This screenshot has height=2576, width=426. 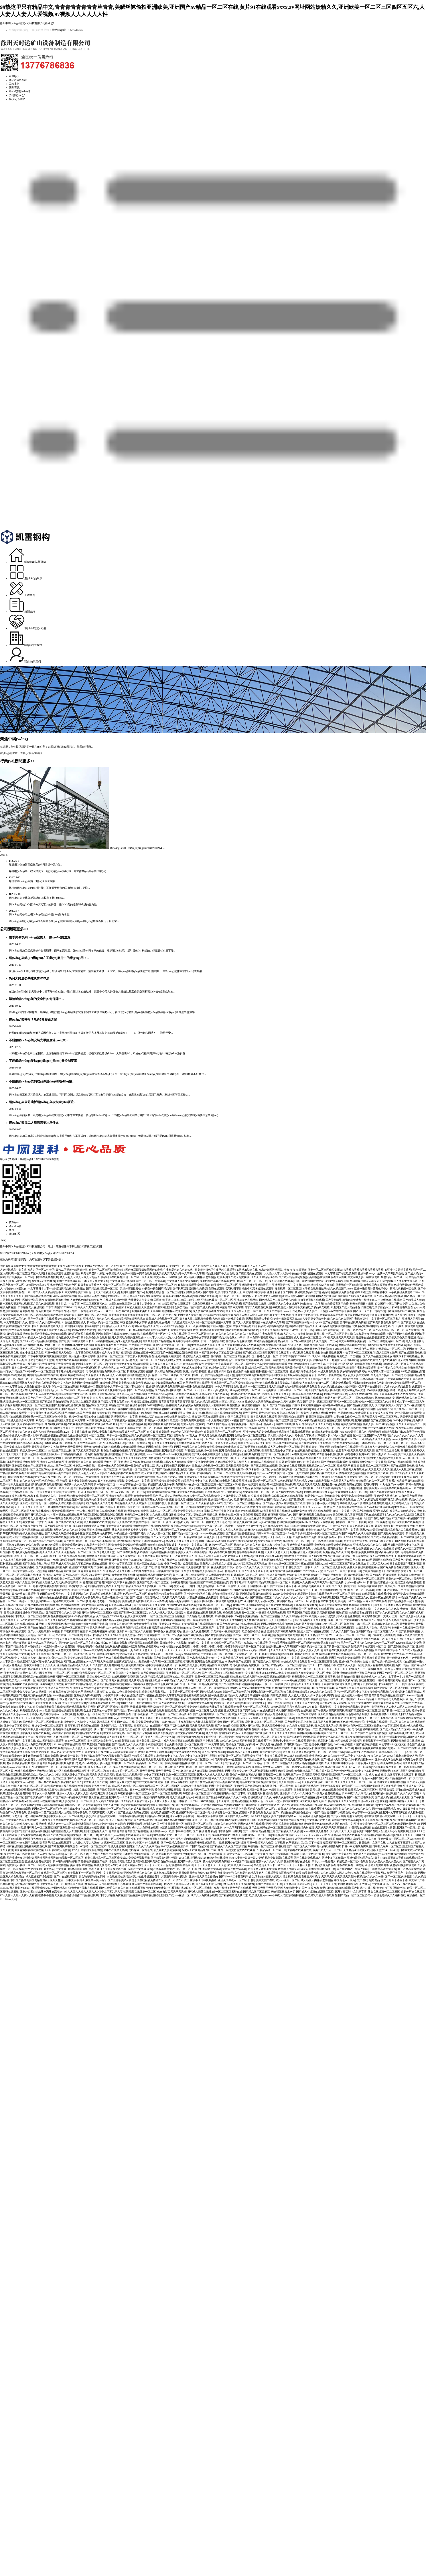 I want to click on 亚洲国产精品免费在线观看, so click(x=345, y=1657).